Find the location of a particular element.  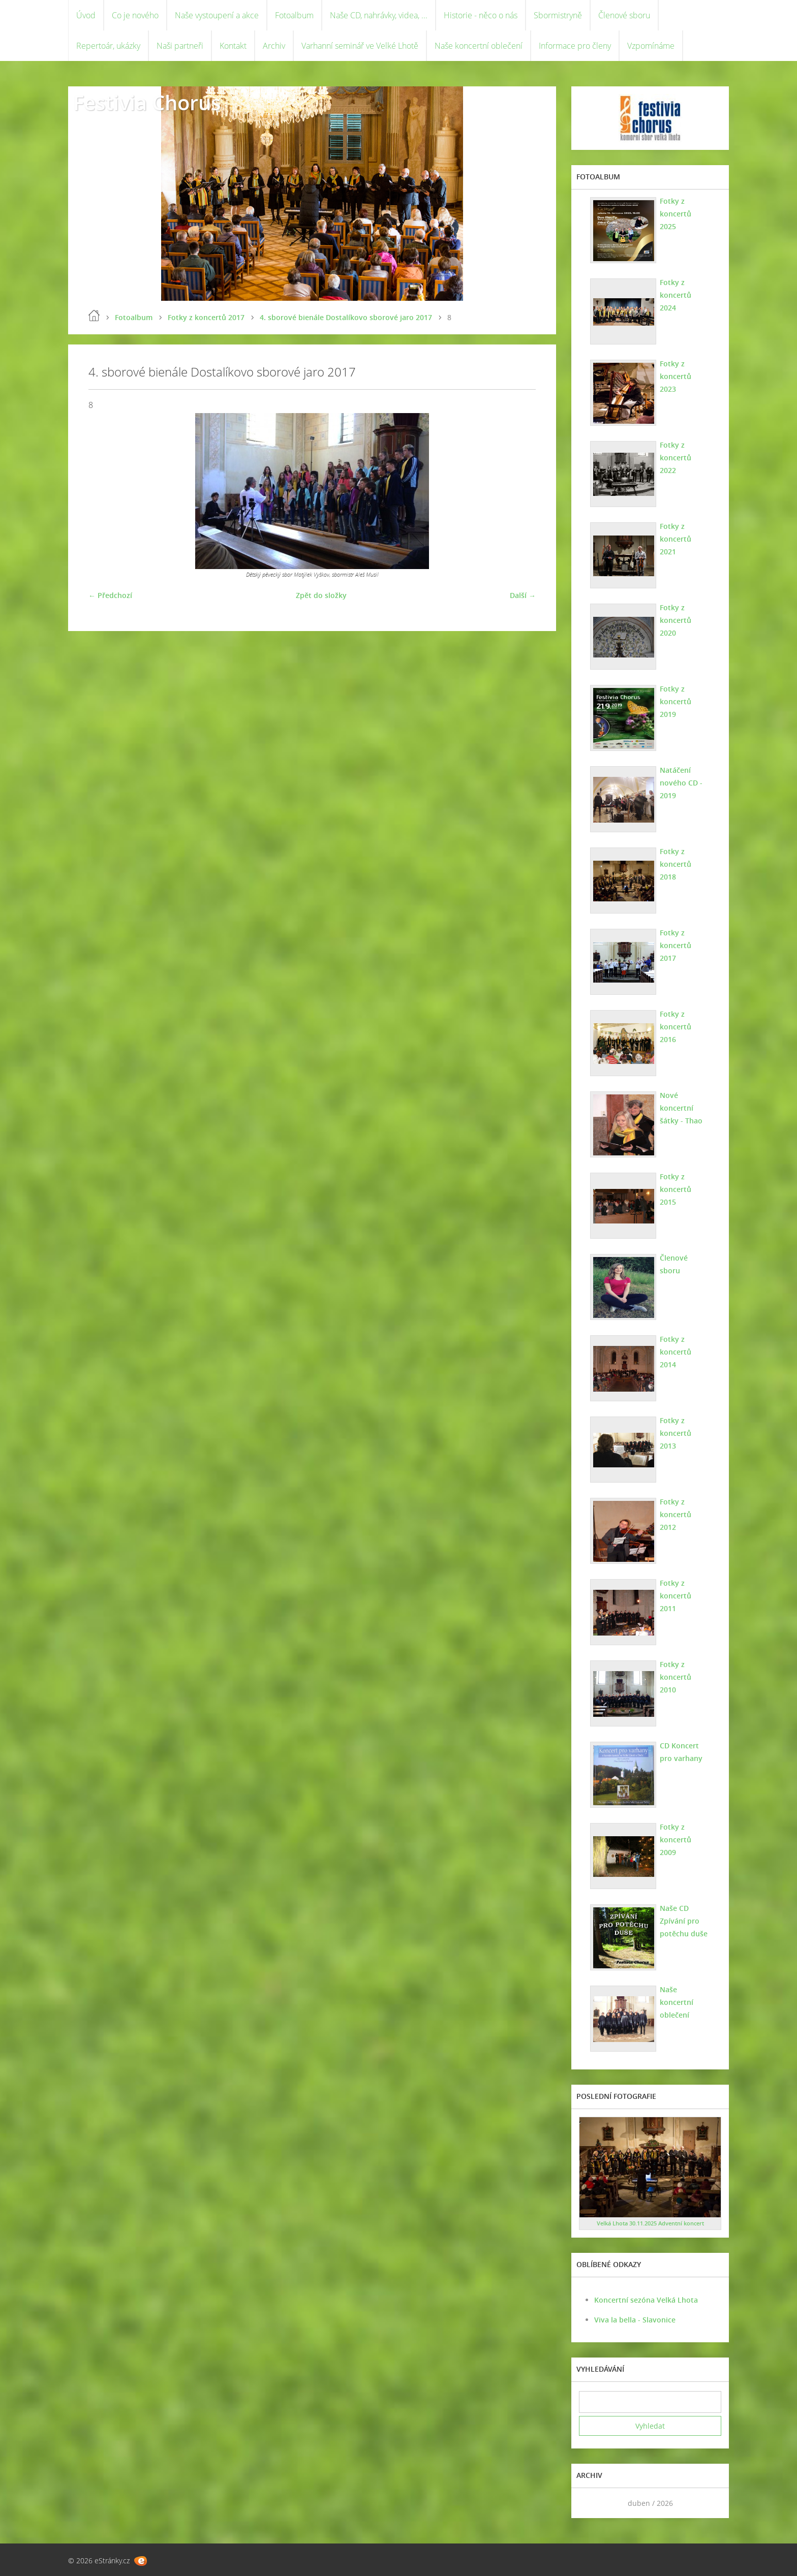

Naše CD Zpívání pro potěchu duše is located at coordinates (684, 1920).